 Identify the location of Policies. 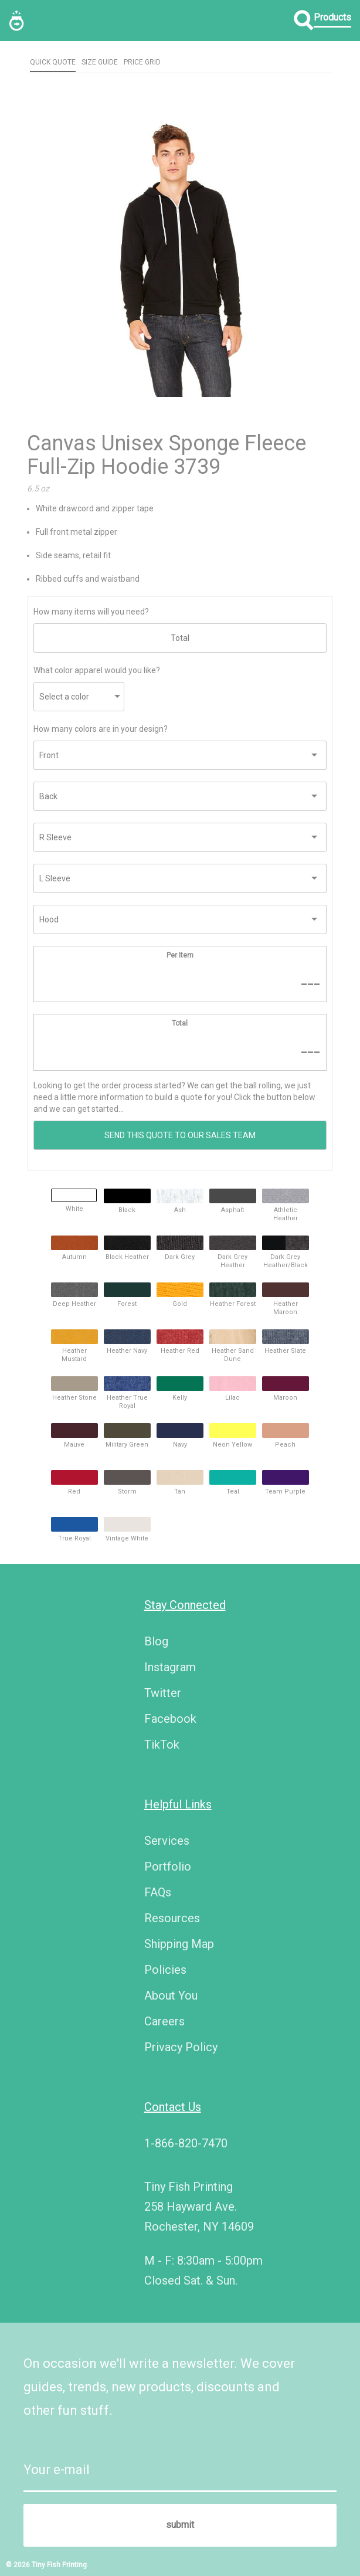
(165, 1970).